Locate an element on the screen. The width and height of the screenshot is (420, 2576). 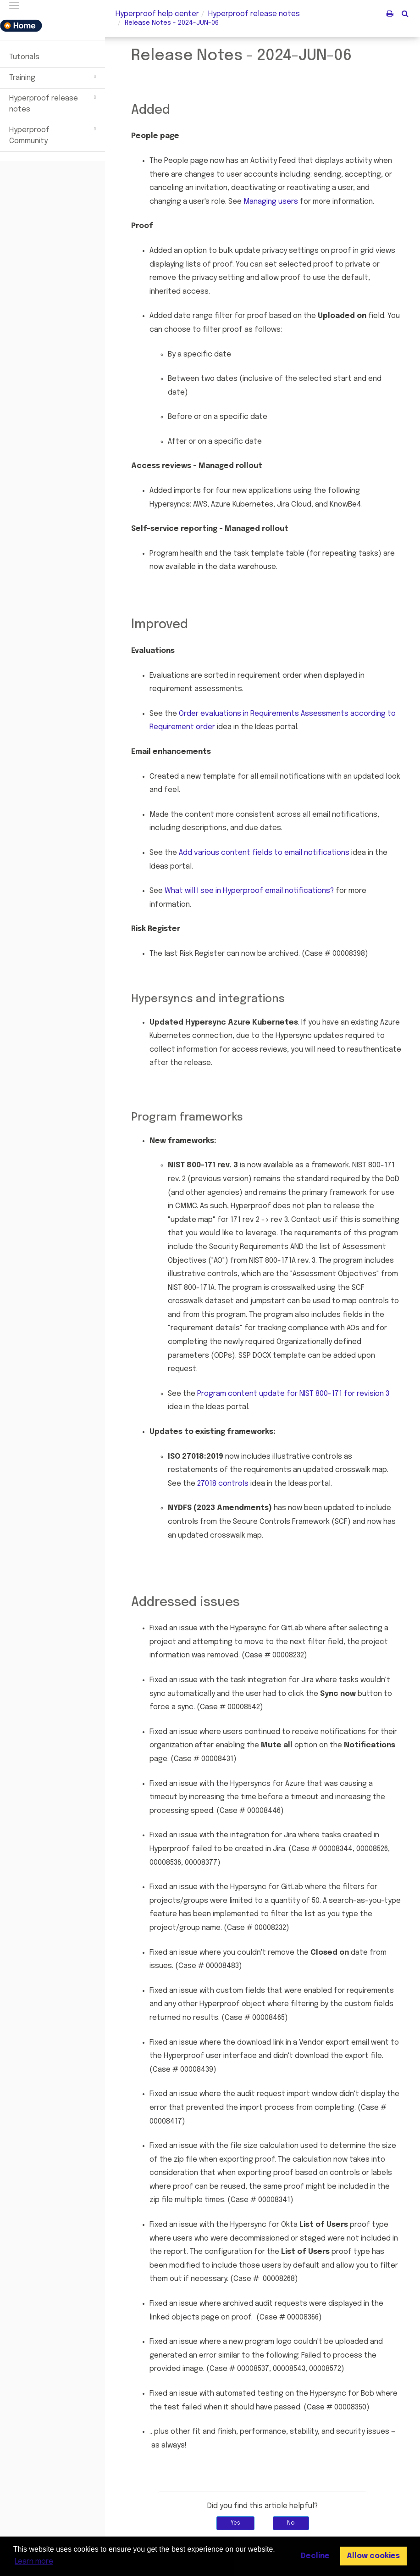
Hyperproof Community is located at coordinates (54, 134).